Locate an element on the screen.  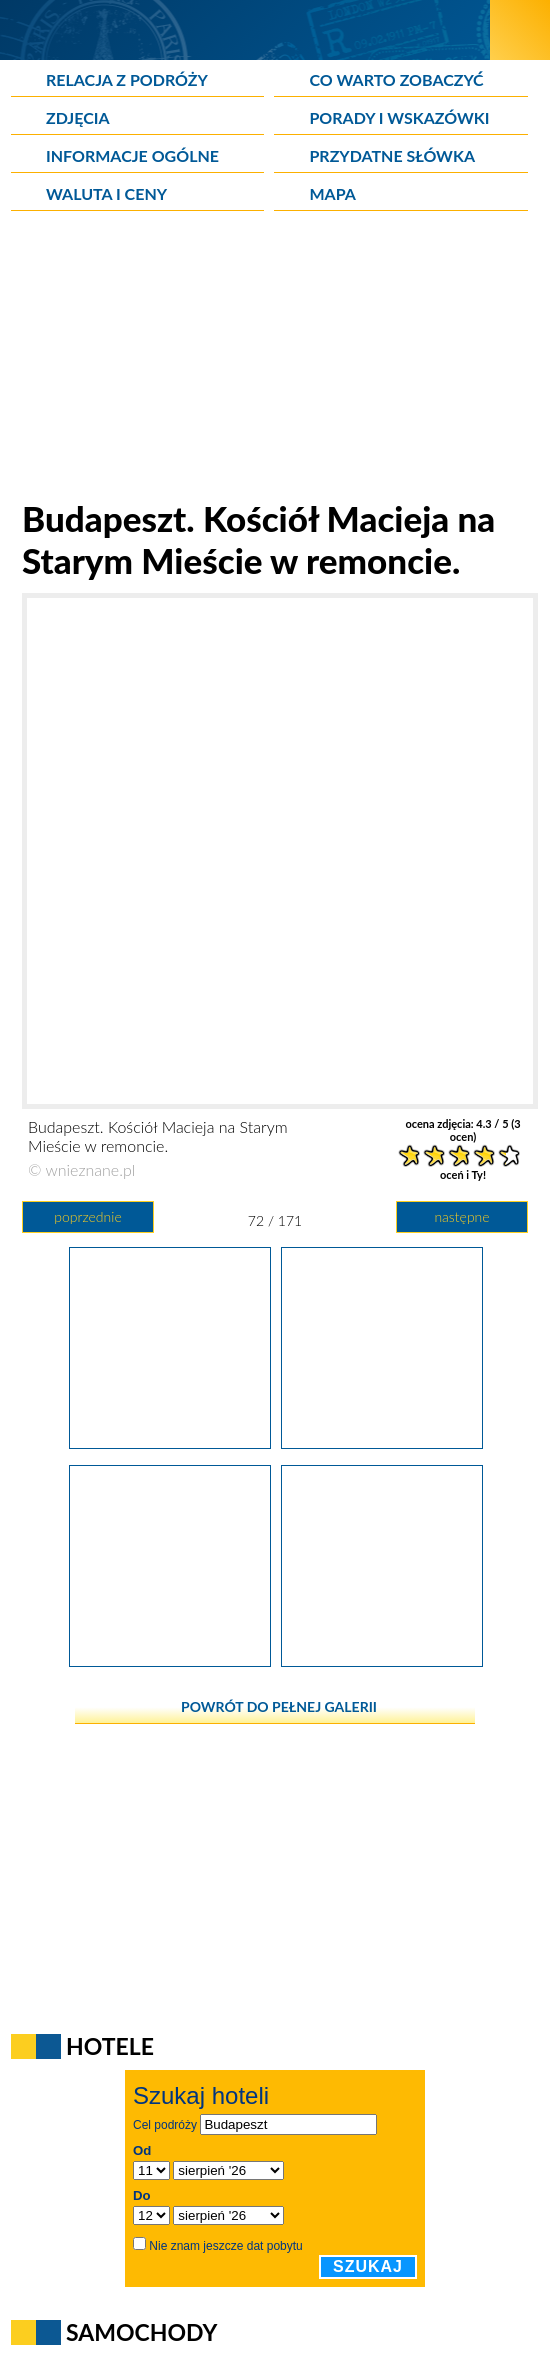
Zdjęcia is located at coordinates (78, 117).